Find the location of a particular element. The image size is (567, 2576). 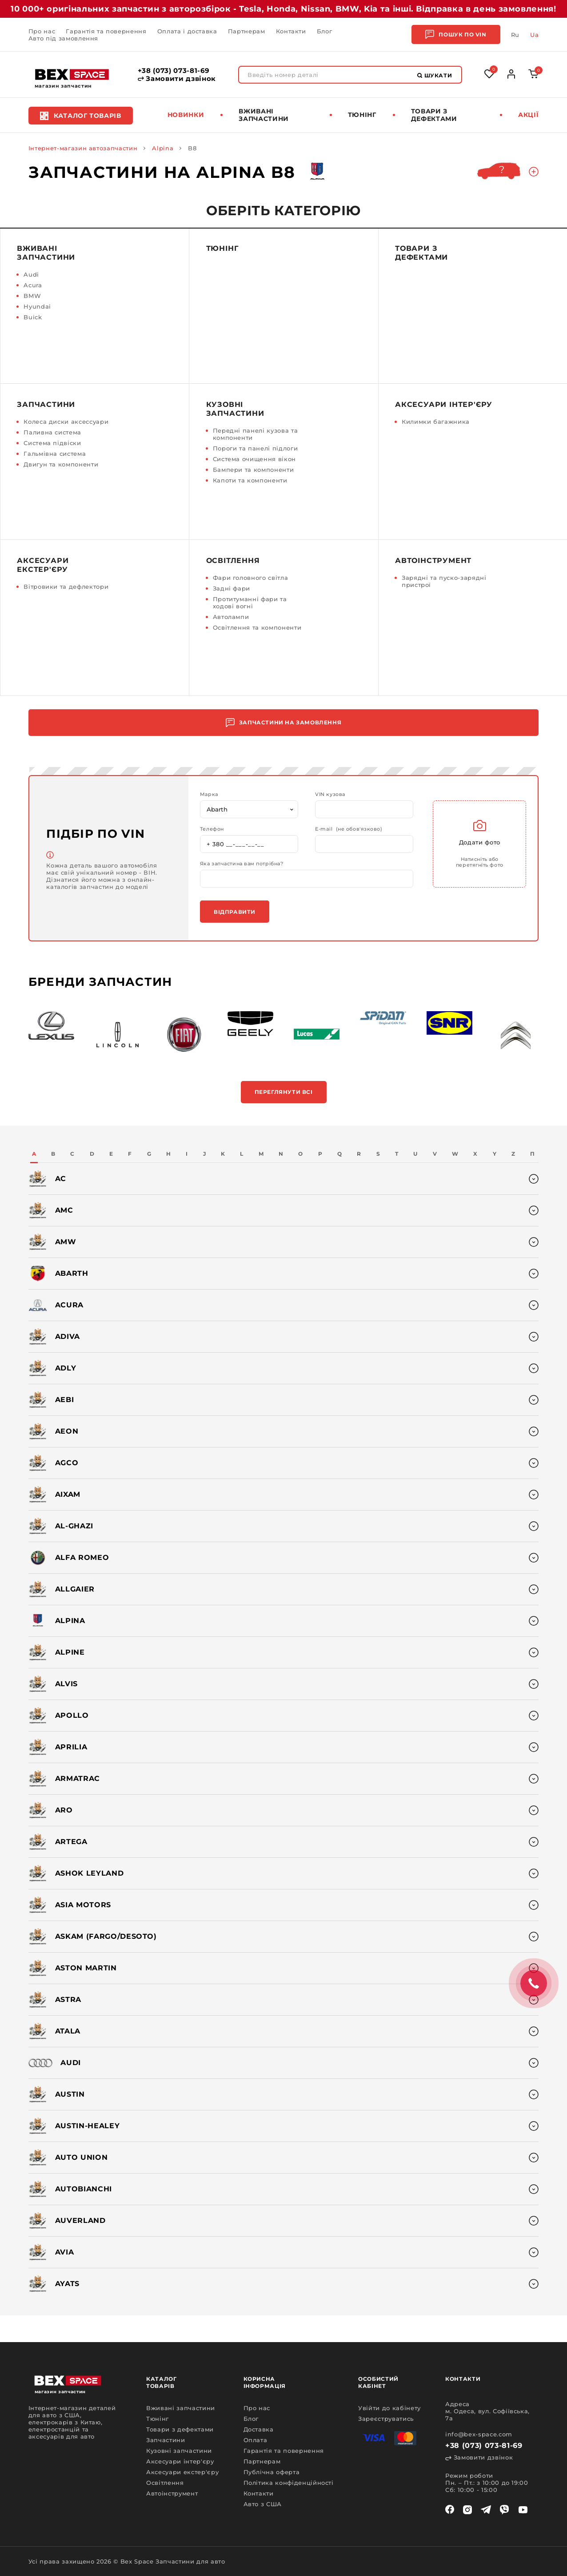

Зареєструватись is located at coordinates (386, 2418).